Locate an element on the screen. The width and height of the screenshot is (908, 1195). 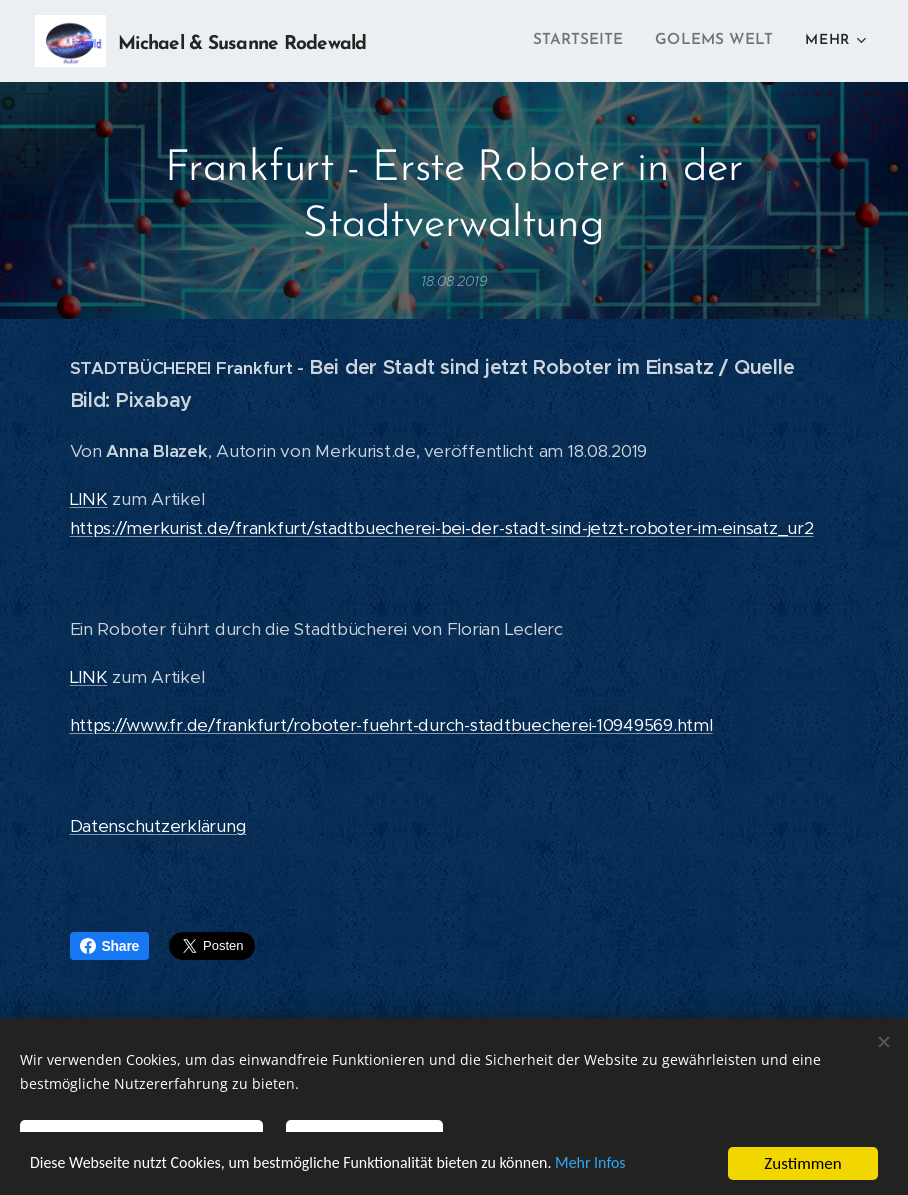
LINK is located at coordinates (89, 499).